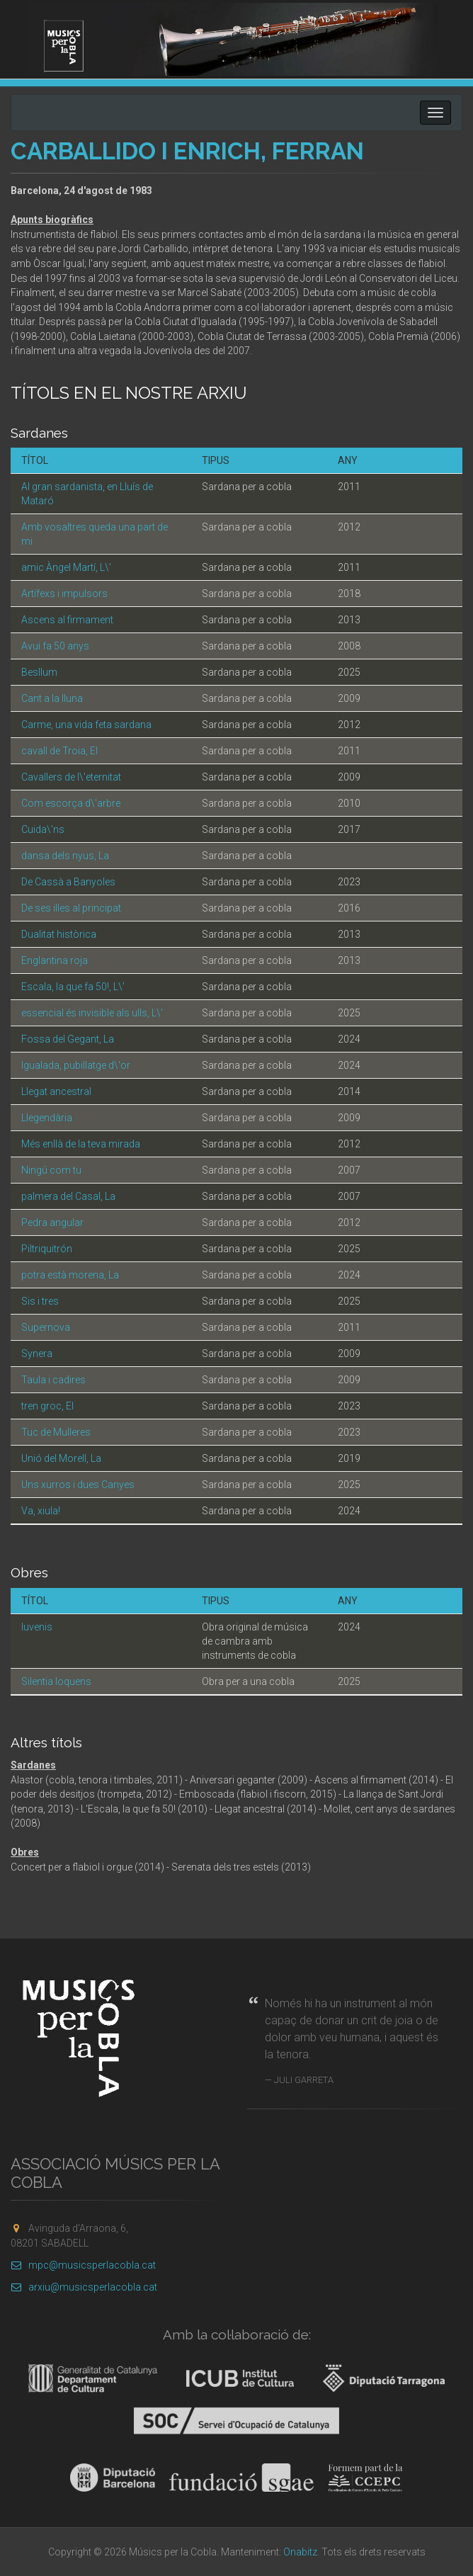 The width and height of the screenshot is (473, 2576). I want to click on Com escorça d\'arbre, so click(70, 803).